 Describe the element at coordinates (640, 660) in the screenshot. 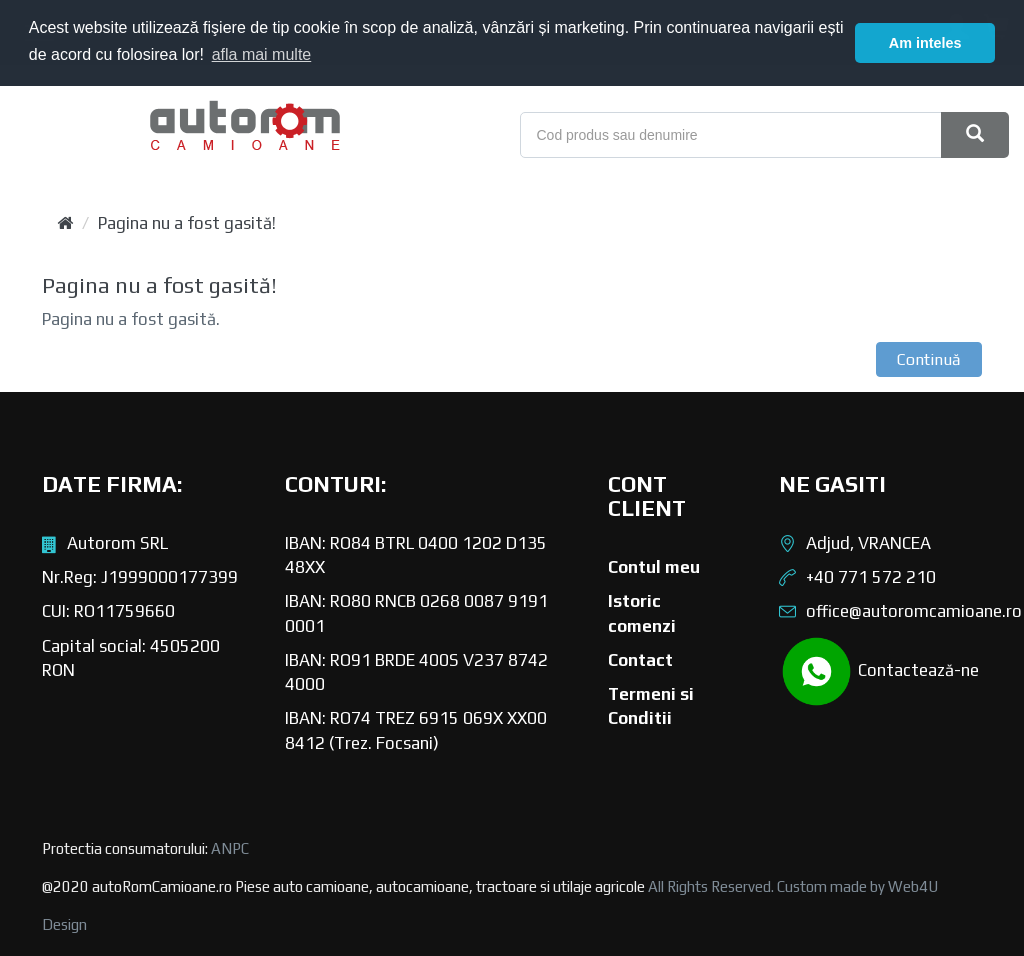

I see `Contact` at that location.